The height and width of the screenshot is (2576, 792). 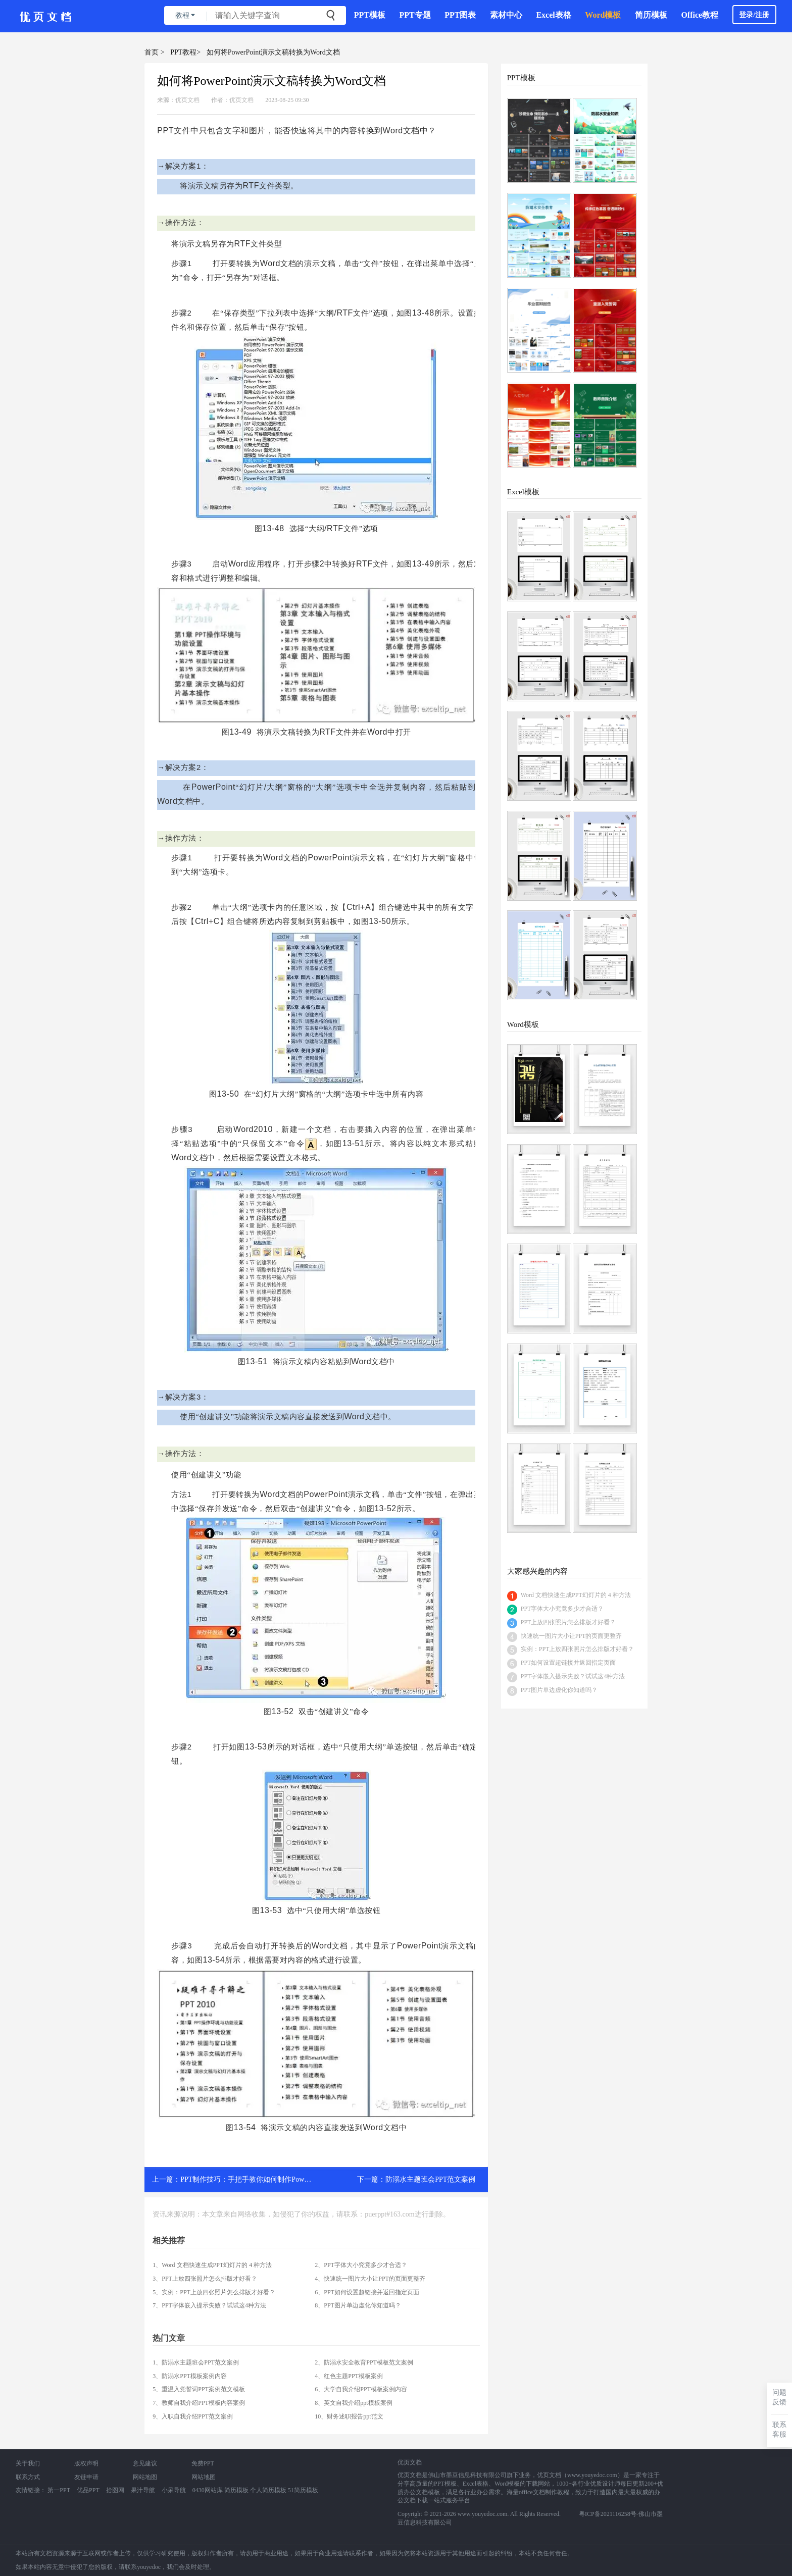 What do you see at coordinates (369, 15) in the screenshot?
I see `PPT模板` at bounding box center [369, 15].